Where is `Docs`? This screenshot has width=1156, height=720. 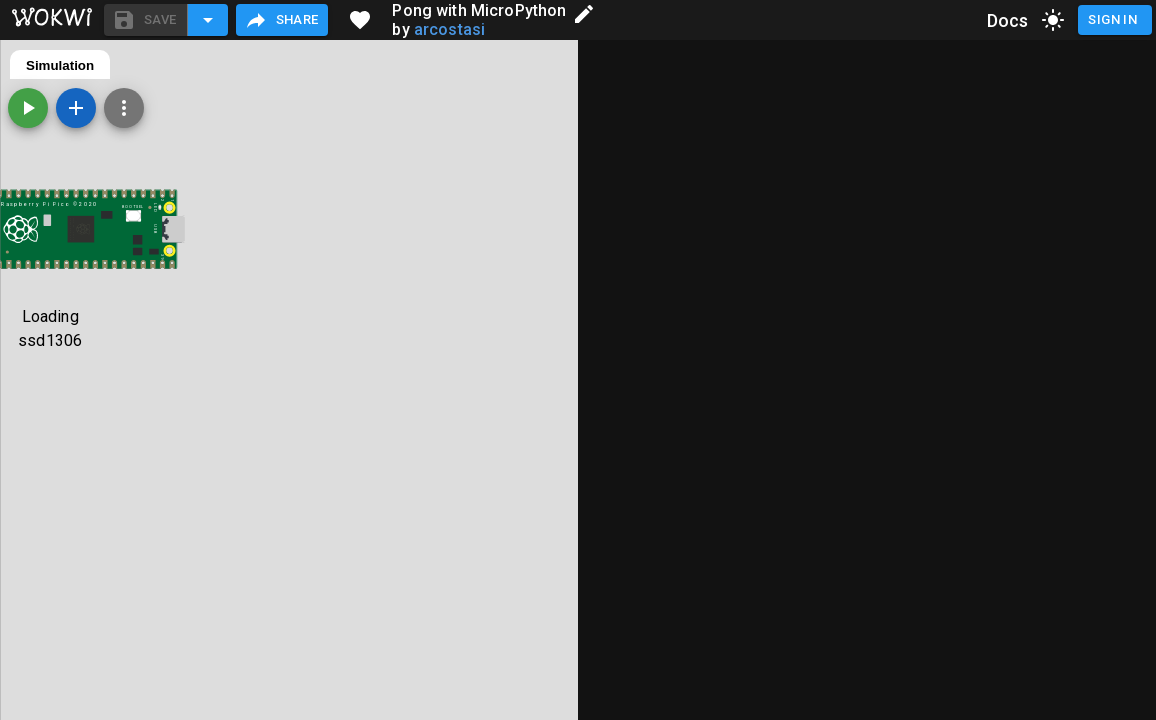
Docs is located at coordinates (1008, 20).